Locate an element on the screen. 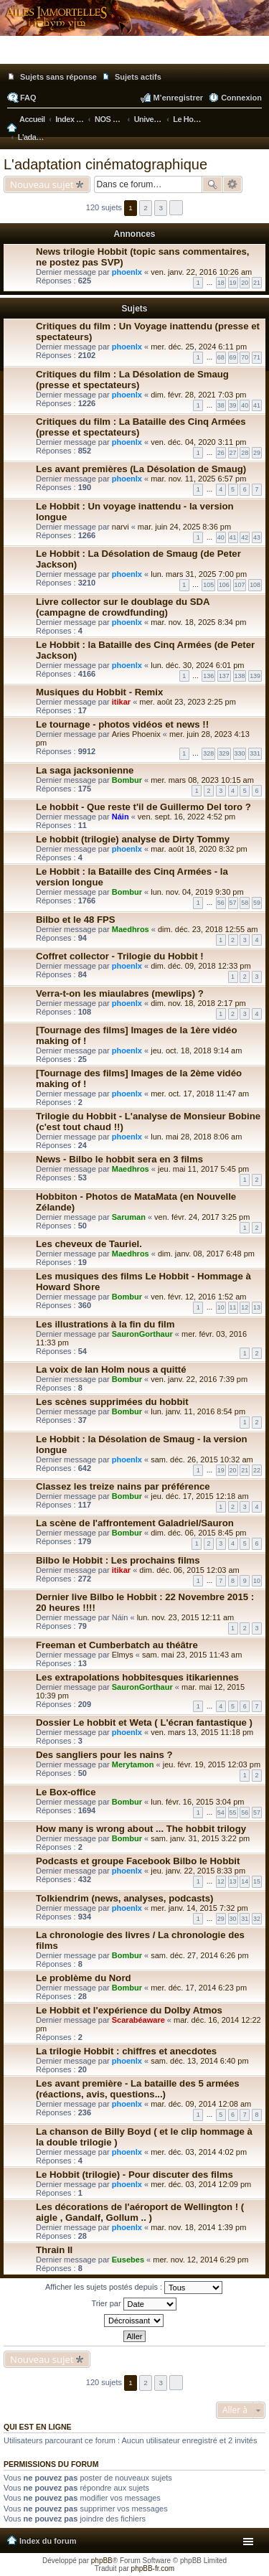 The width and height of the screenshot is (269, 2576). jeu. oct. 18, 2018 9:14 am is located at coordinates (196, 1050).